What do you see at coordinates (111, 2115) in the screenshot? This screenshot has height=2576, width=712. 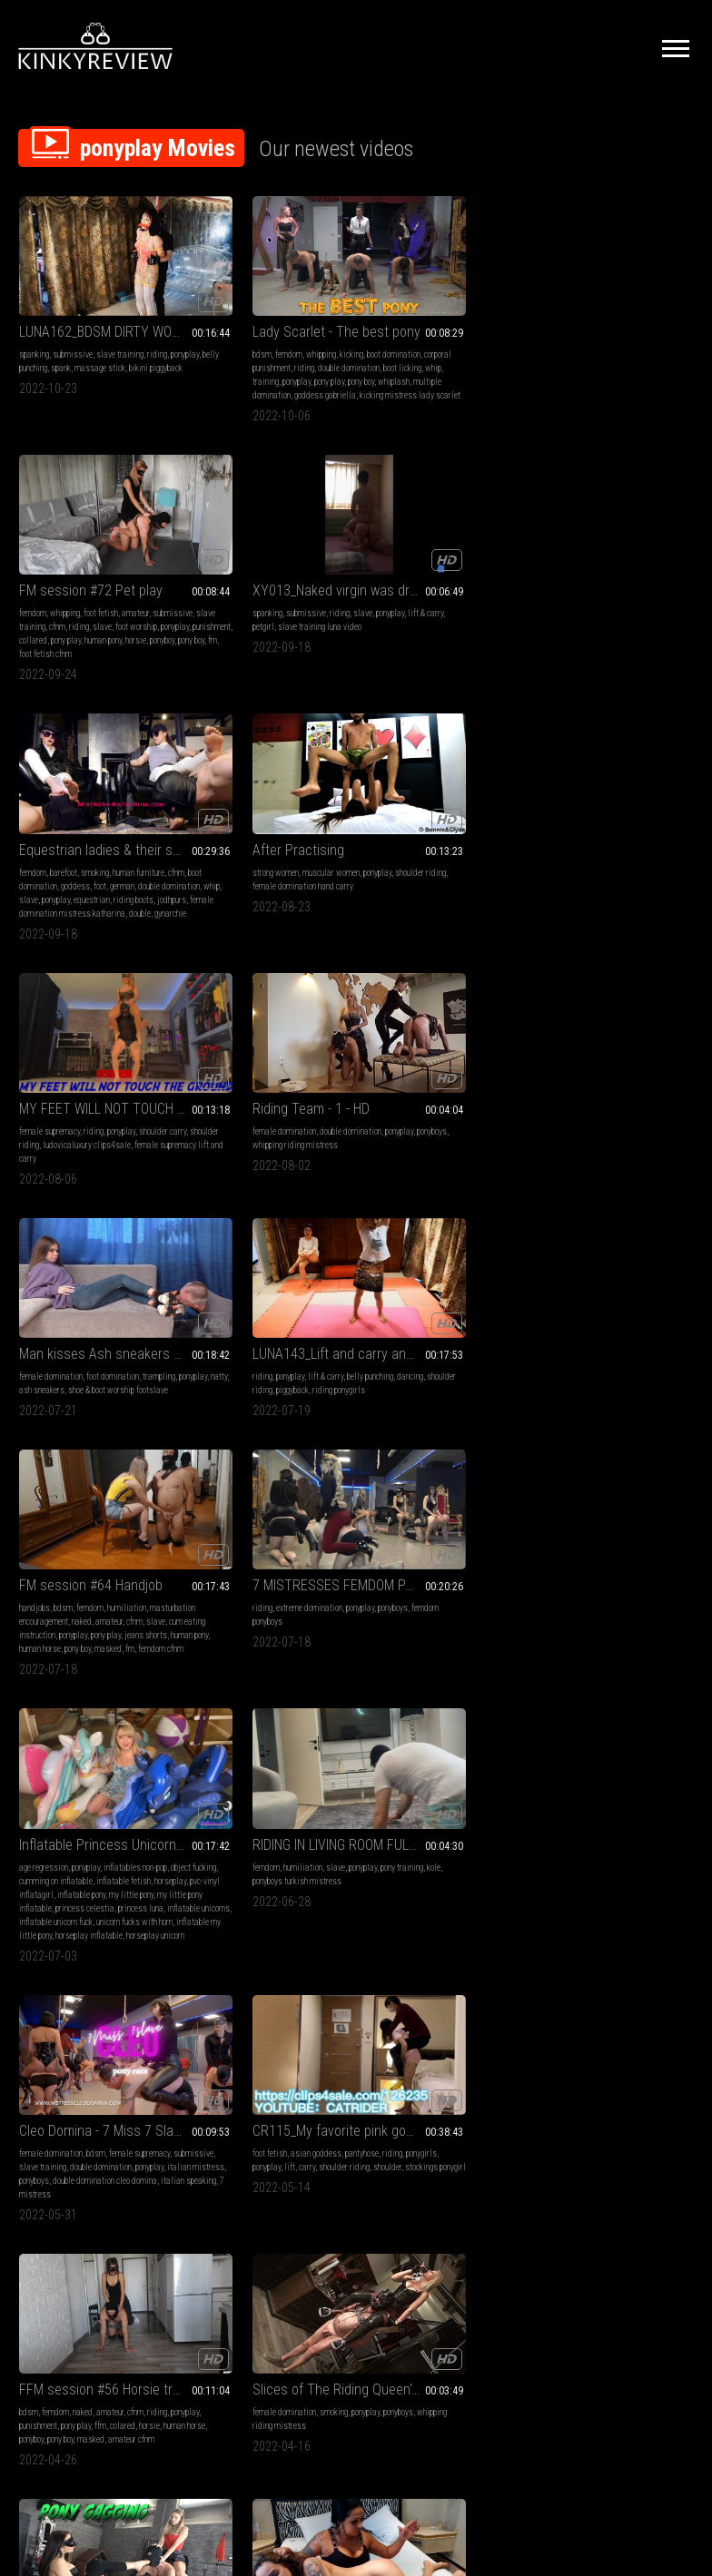 I see `face riding` at bounding box center [111, 2115].